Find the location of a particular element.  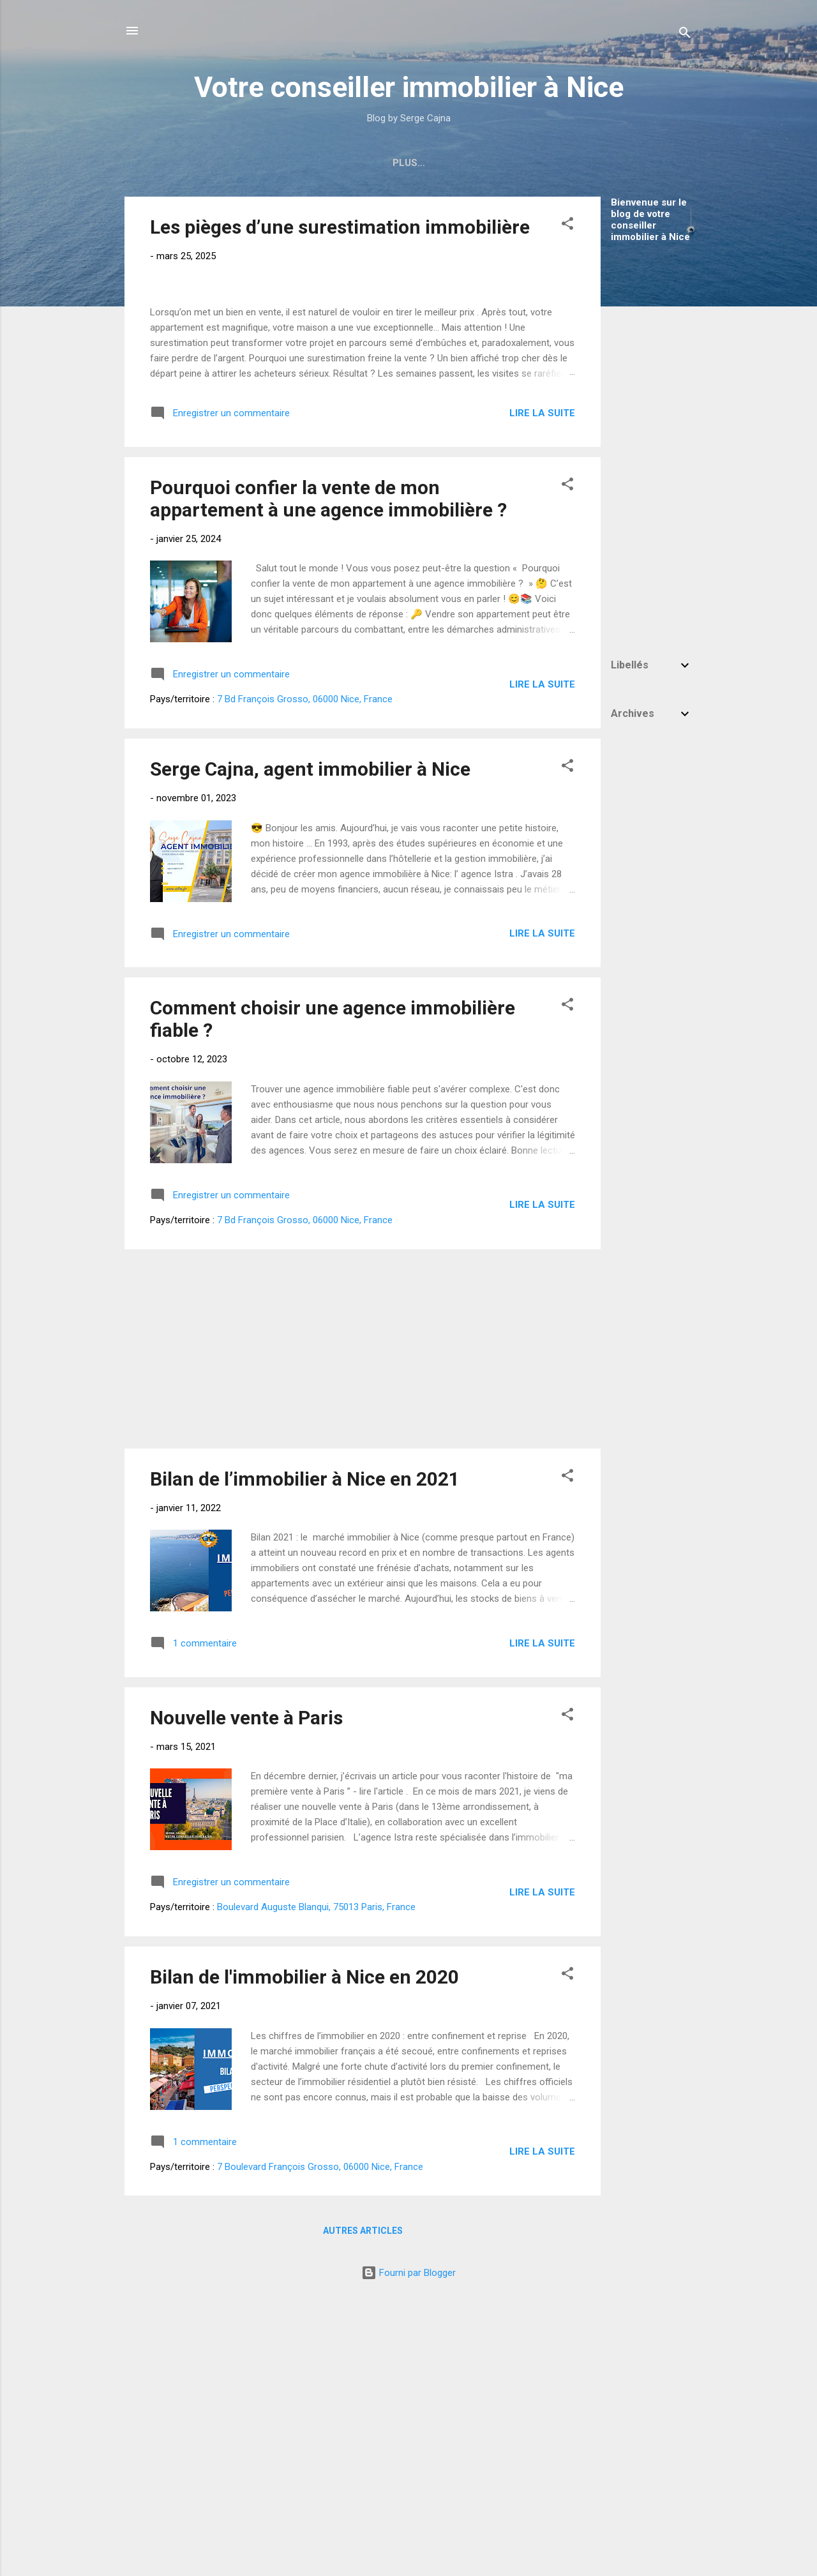

Bilan de l’immobilier à Nice en 2021 is located at coordinates (305, 1748).